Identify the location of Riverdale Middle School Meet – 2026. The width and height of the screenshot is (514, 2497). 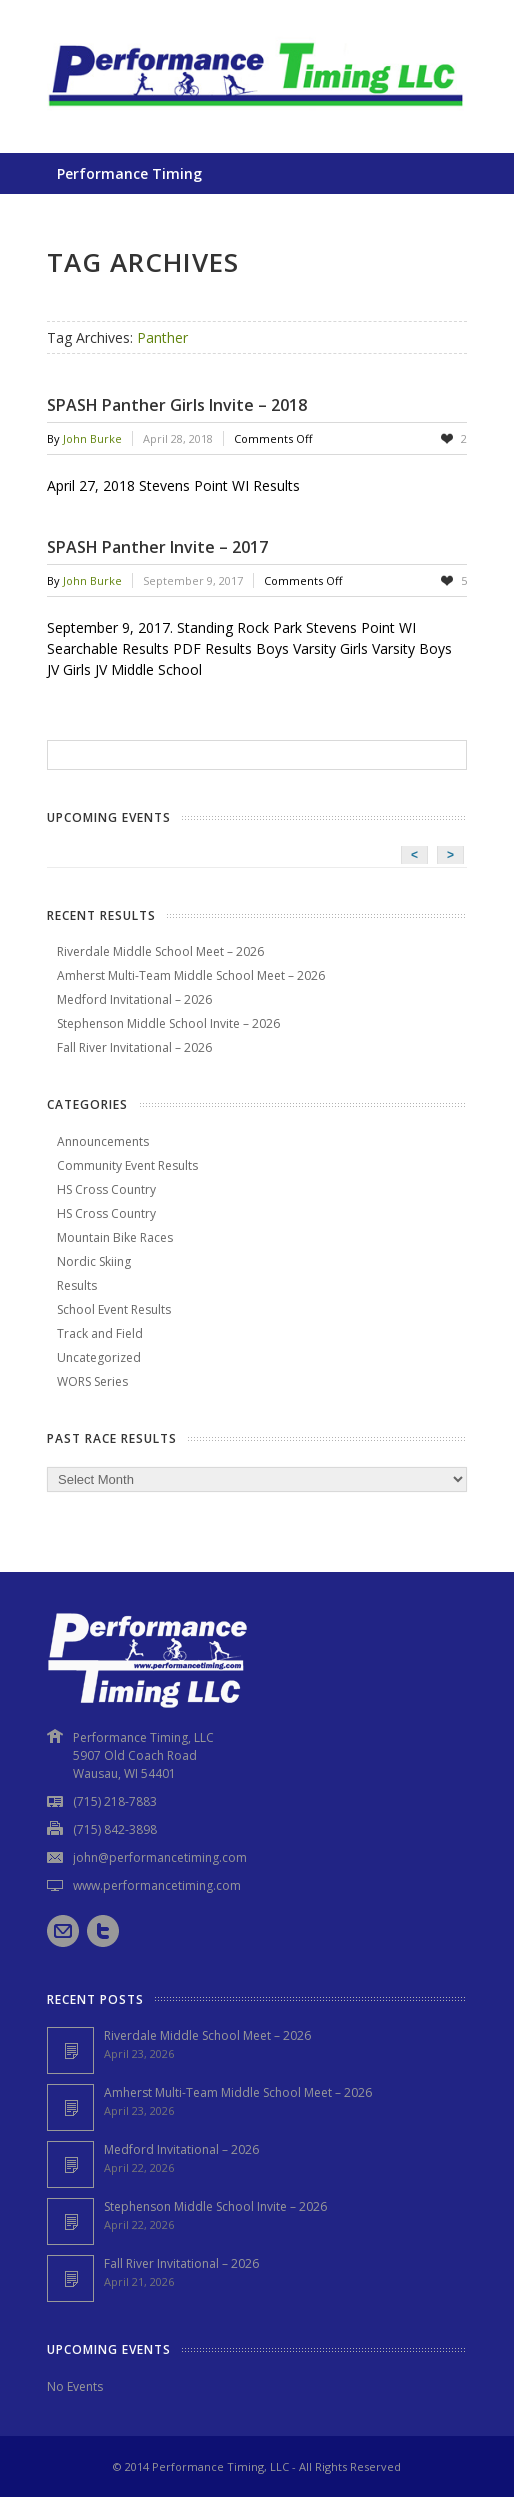
(160, 951).